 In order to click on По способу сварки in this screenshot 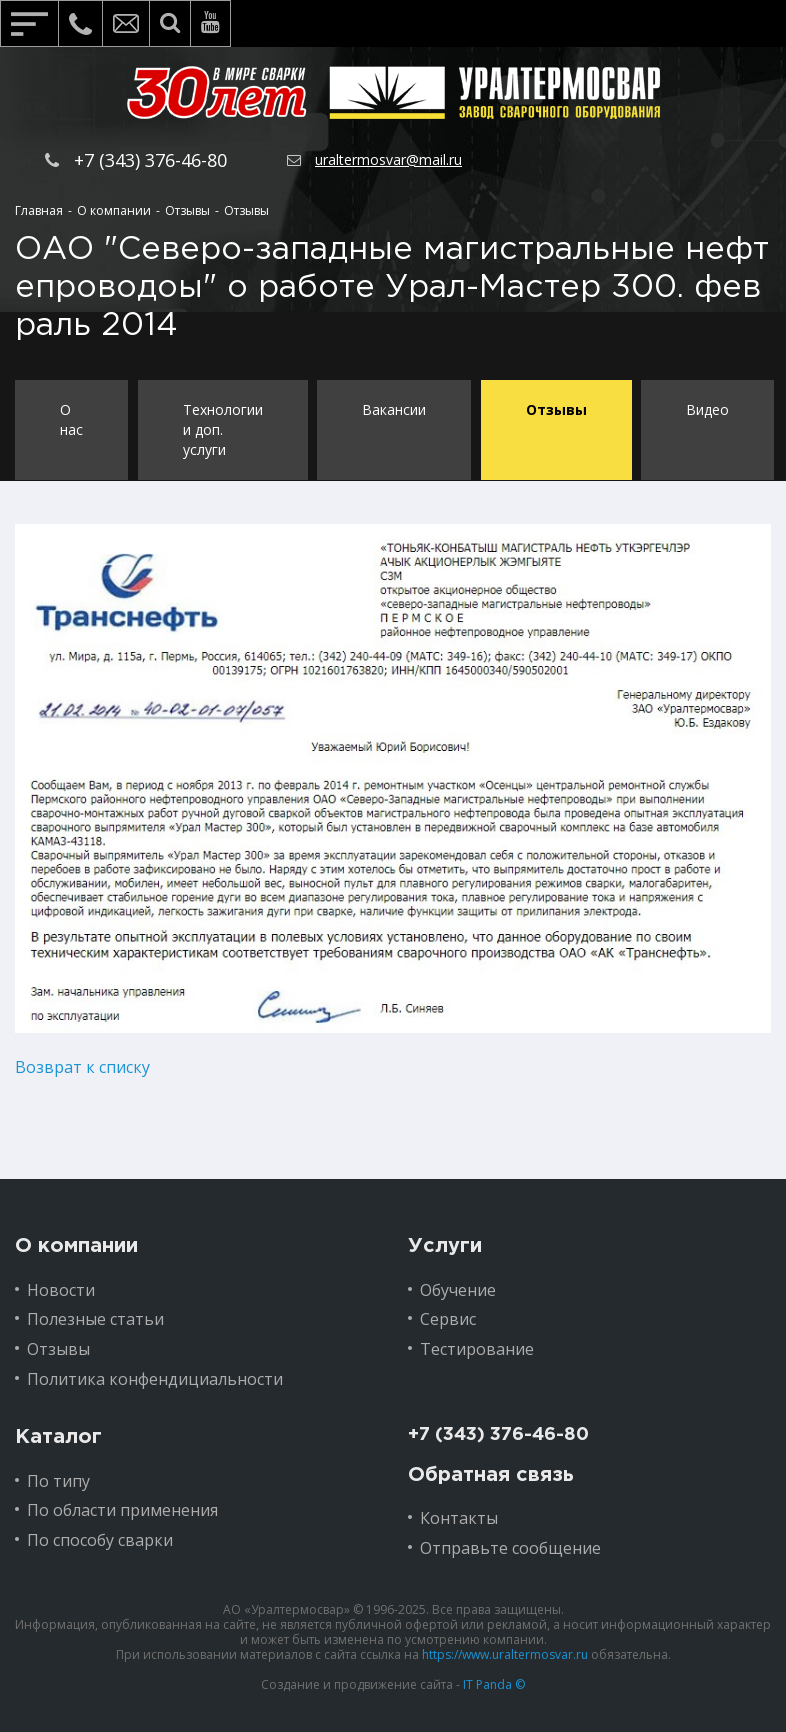, I will do `click(100, 1540)`.